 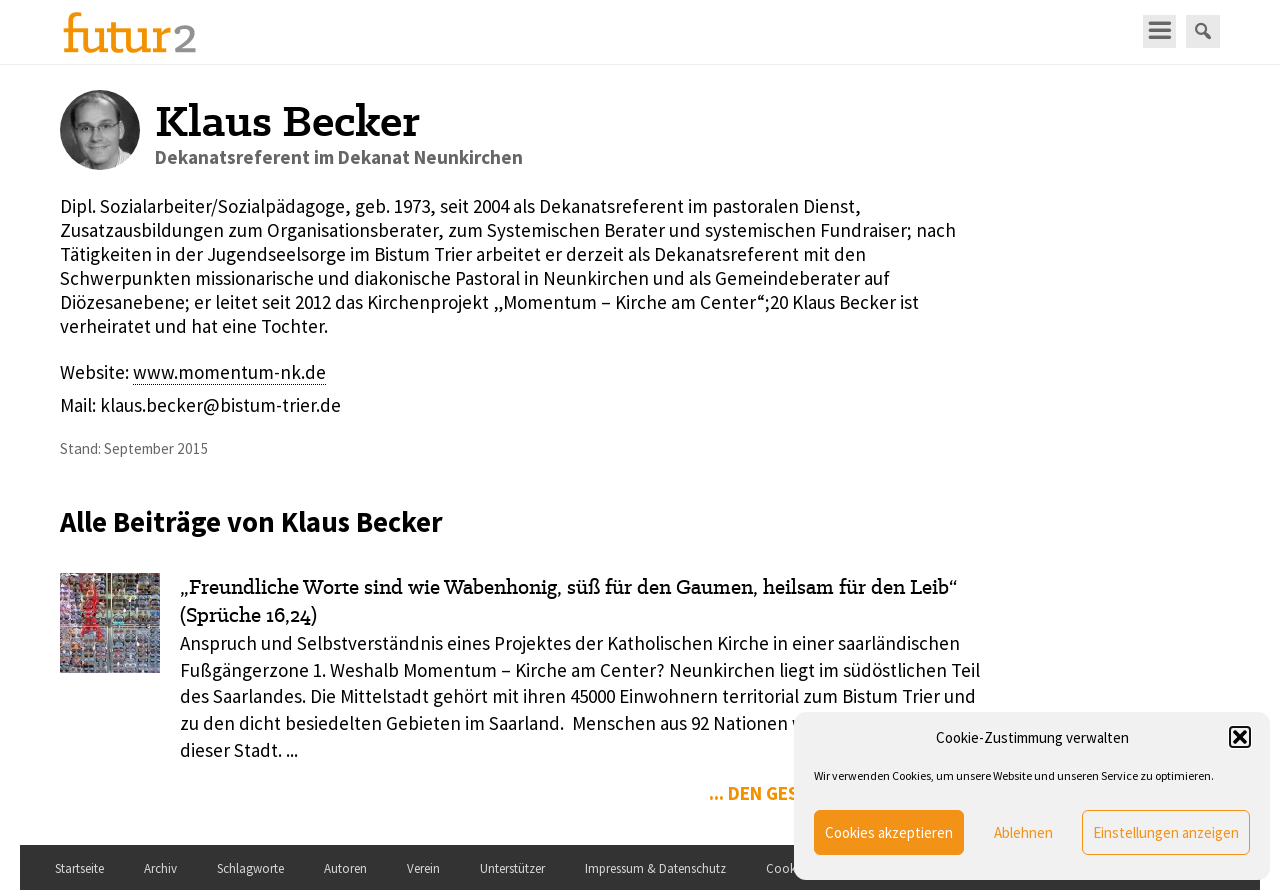 What do you see at coordinates (1023, 832) in the screenshot?
I see `Ablehnen` at bounding box center [1023, 832].